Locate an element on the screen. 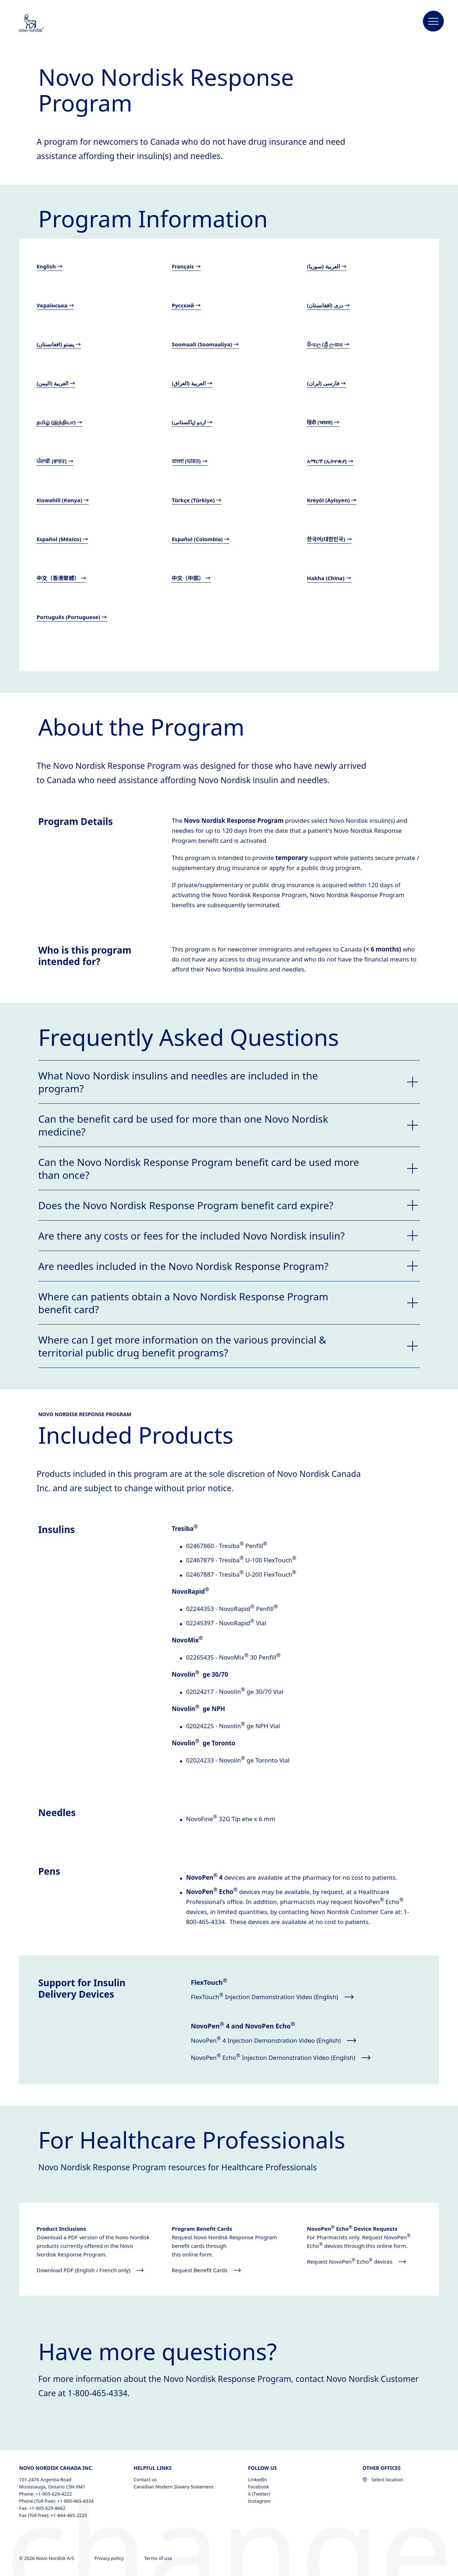 The width and height of the screenshot is (458, 2576). 中文（香港繁體） → is located at coordinates (61, 578).